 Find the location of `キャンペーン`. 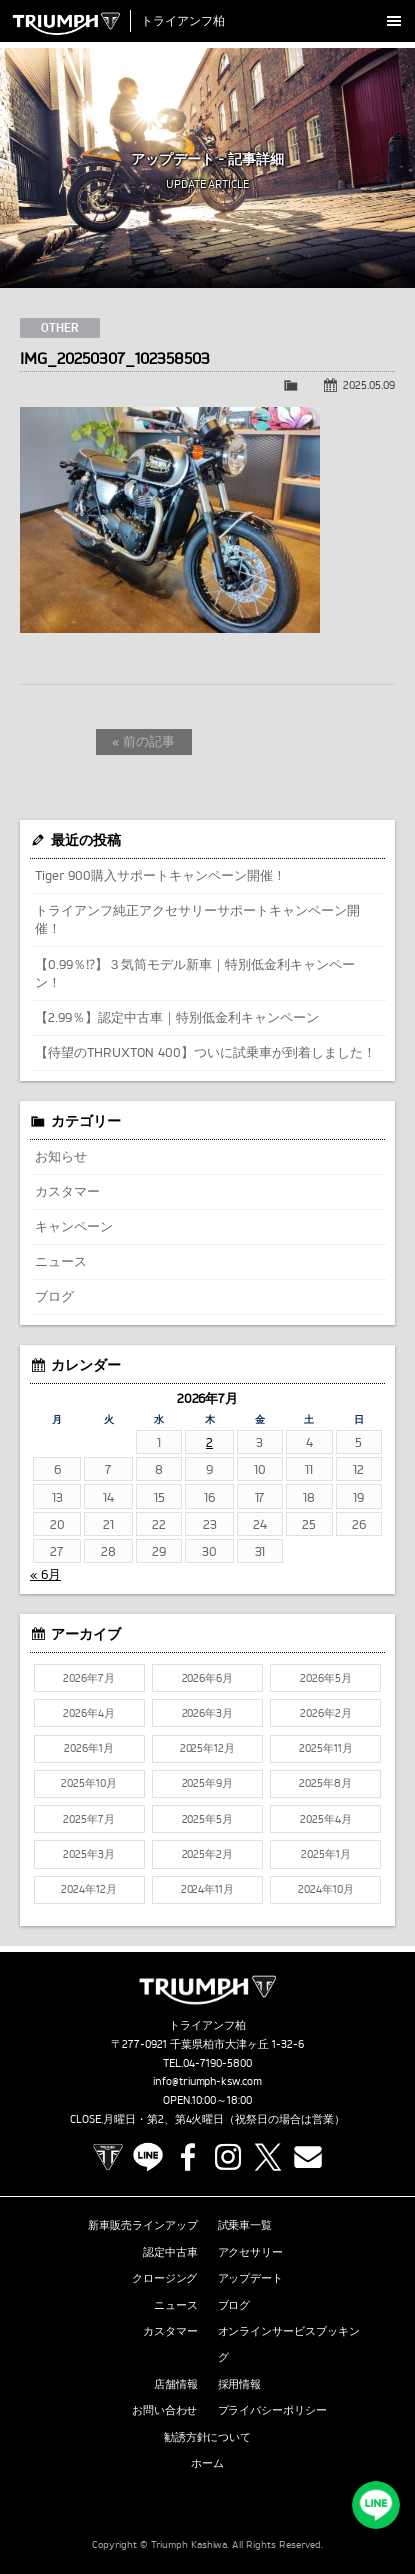

キャンペーン is located at coordinates (74, 1226).